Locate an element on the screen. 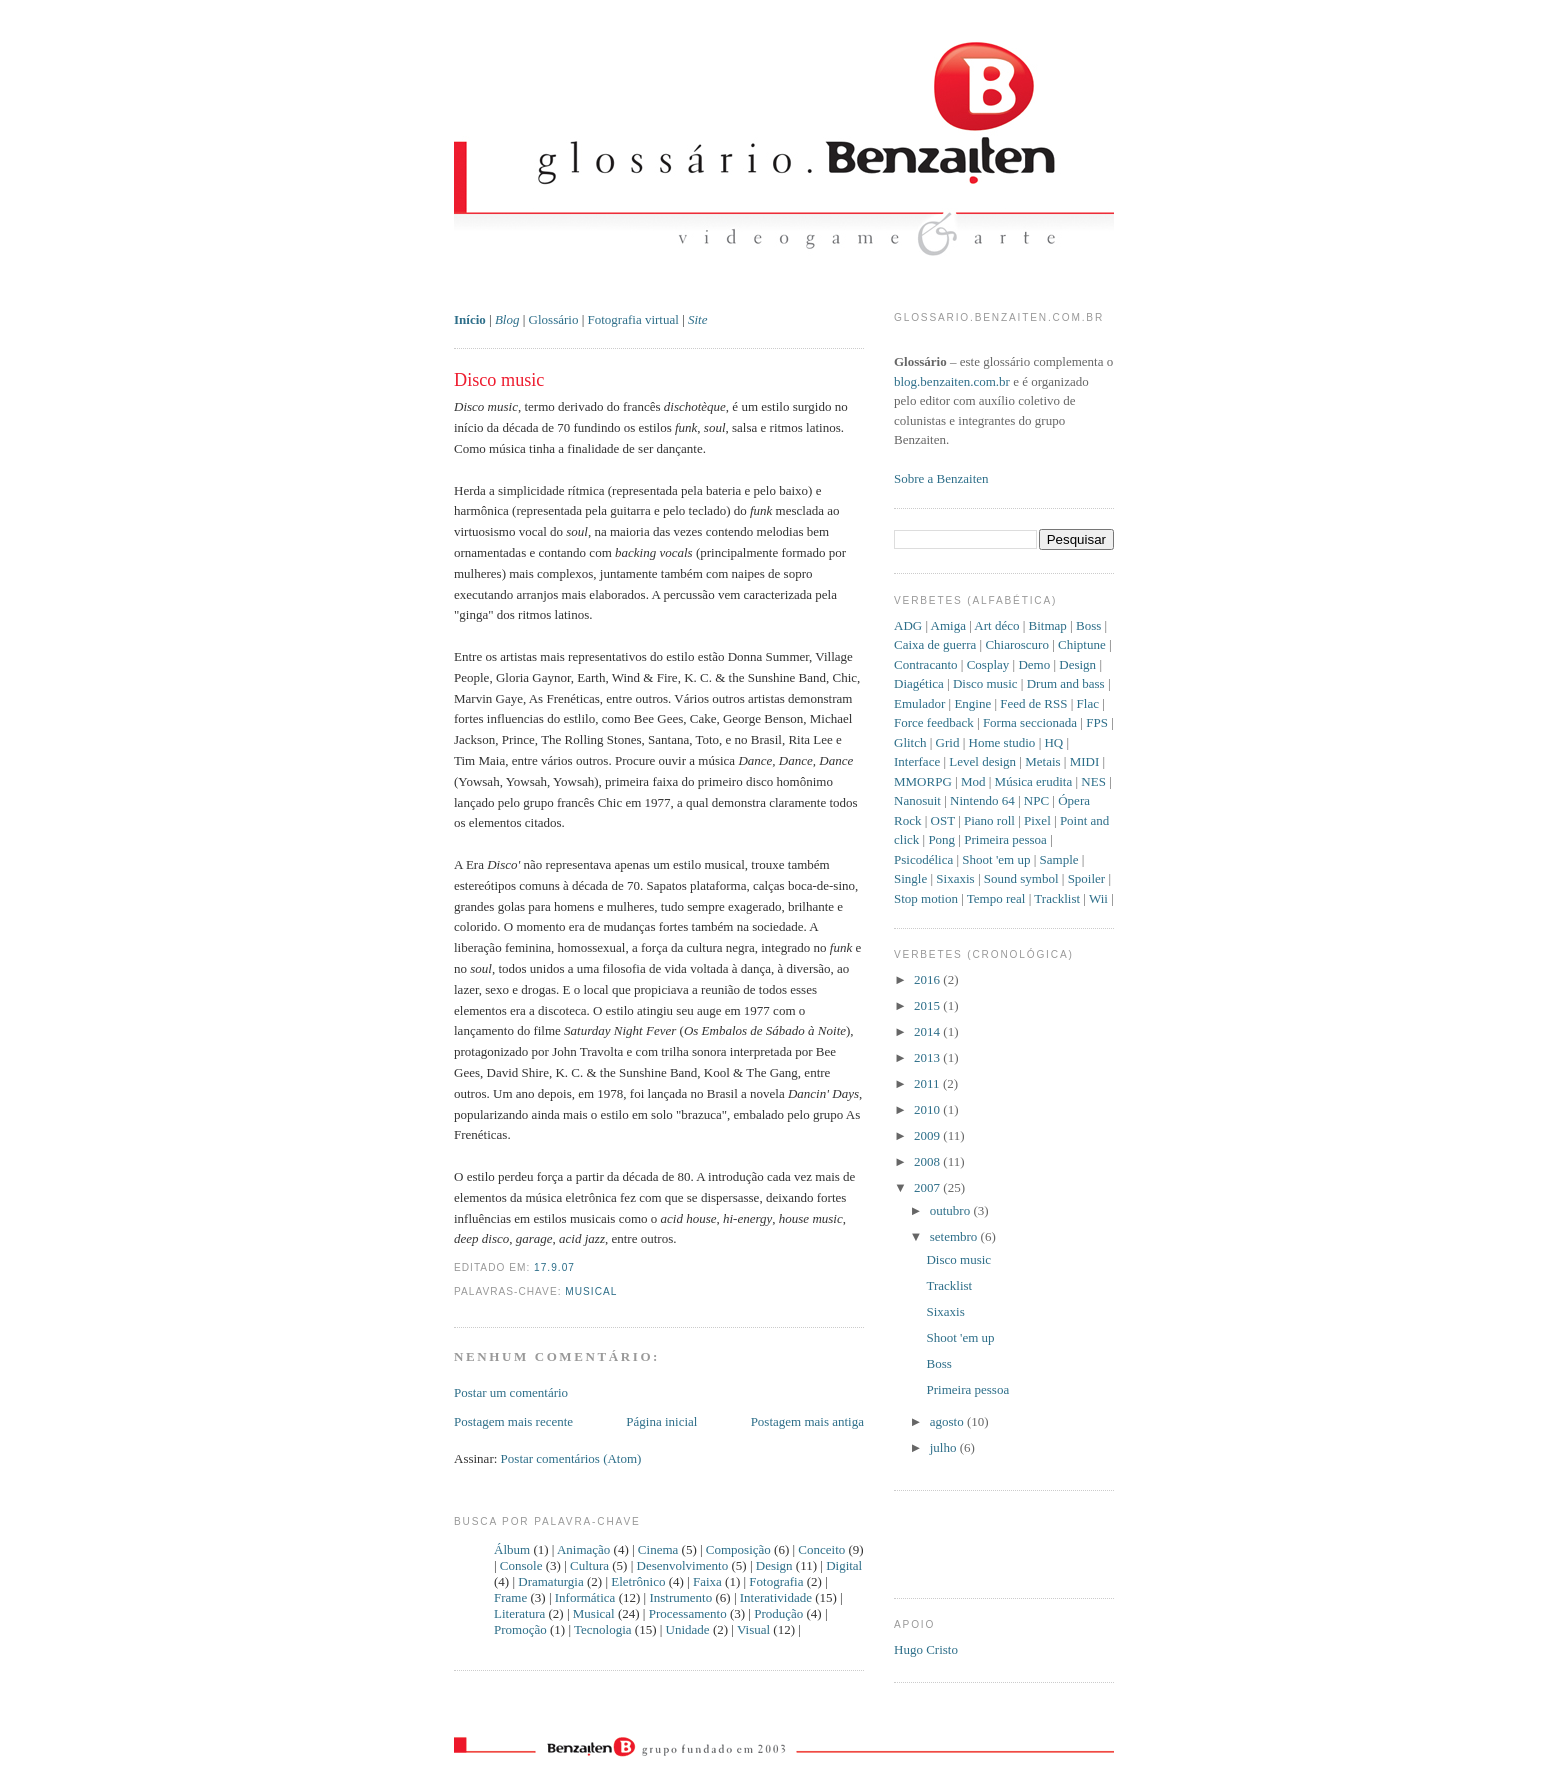 This screenshot has width=1568, height=1776. Dramaturgia is located at coordinates (550, 1581).